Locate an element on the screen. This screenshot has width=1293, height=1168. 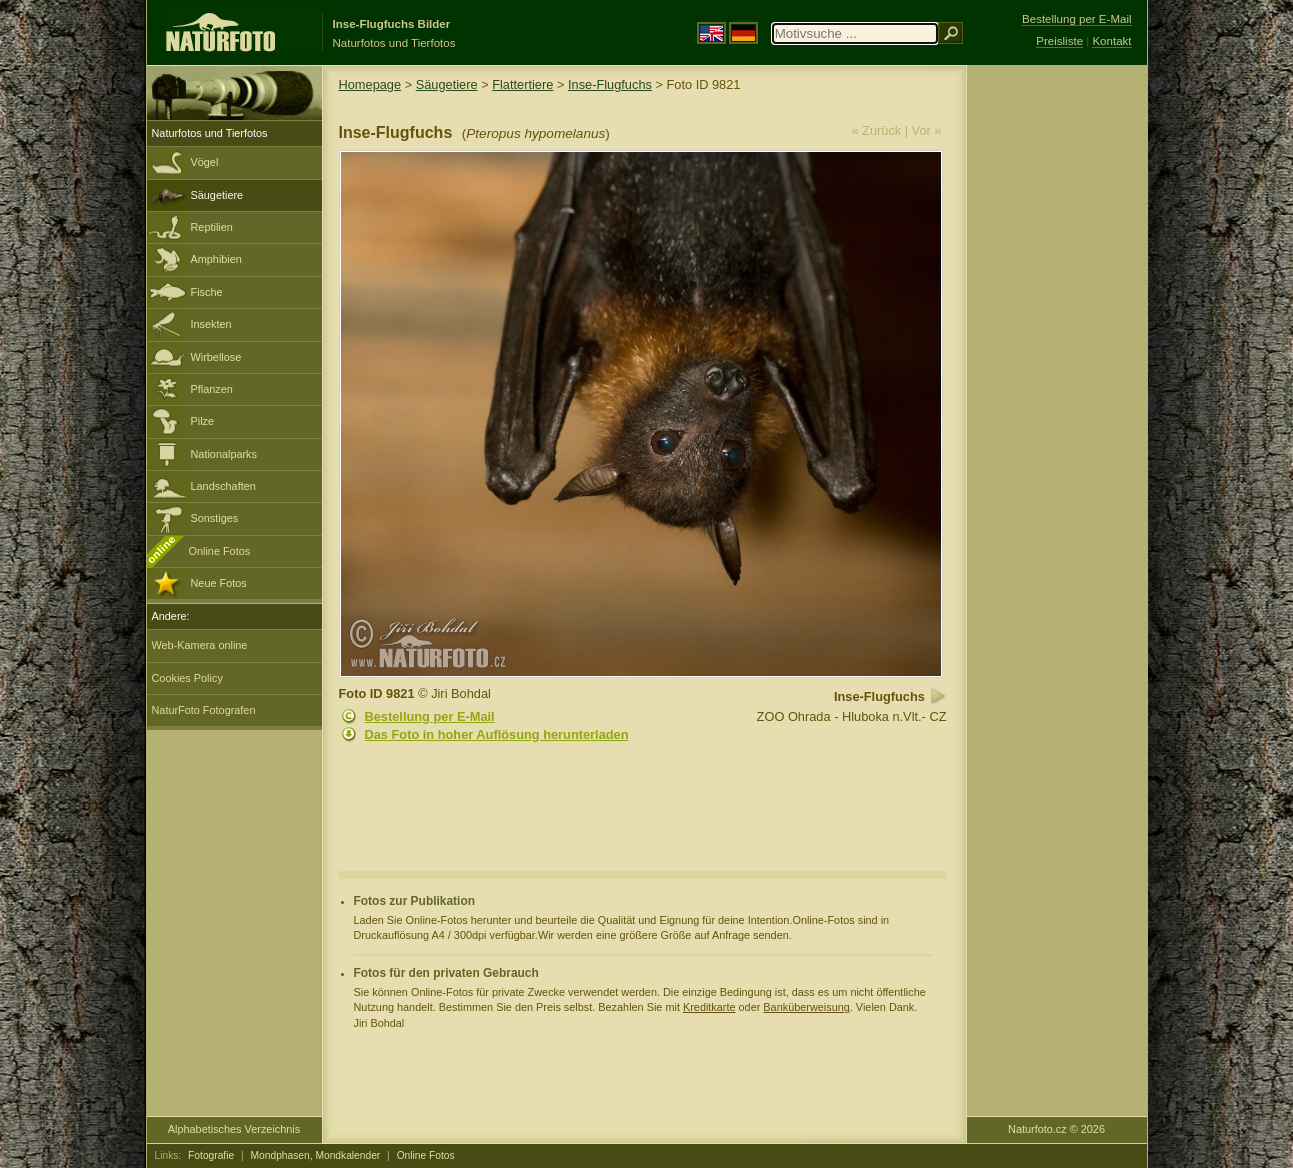
Kreditkarte is located at coordinates (709, 1007).